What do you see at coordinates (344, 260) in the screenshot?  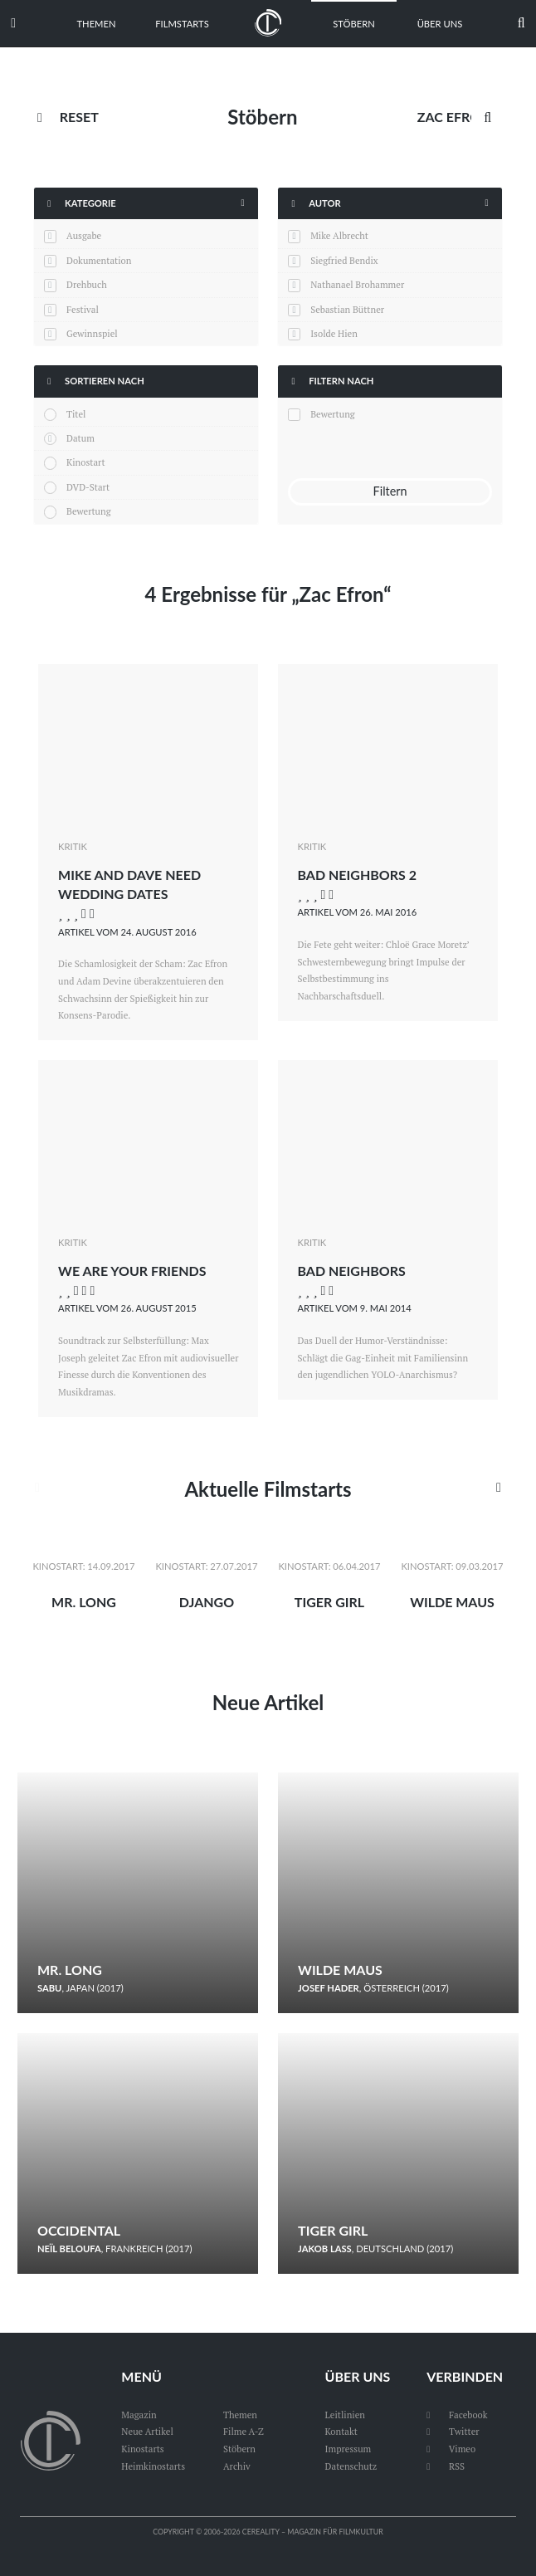 I see `Siegfried Bendix` at bounding box center [344, 260].